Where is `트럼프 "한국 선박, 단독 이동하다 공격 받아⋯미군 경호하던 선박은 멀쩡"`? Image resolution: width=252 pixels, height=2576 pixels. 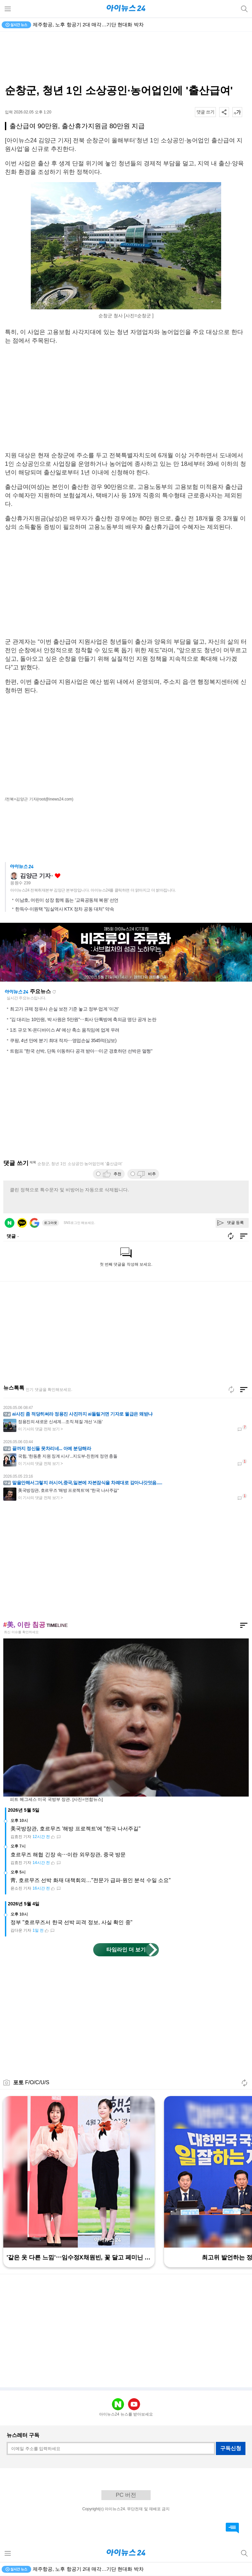 트럼프 "한국 선박, 단독 이동하다 공격 받아⋯미군 경호하던 선박은 멀쩡" is located at coordinates (81, 1051).